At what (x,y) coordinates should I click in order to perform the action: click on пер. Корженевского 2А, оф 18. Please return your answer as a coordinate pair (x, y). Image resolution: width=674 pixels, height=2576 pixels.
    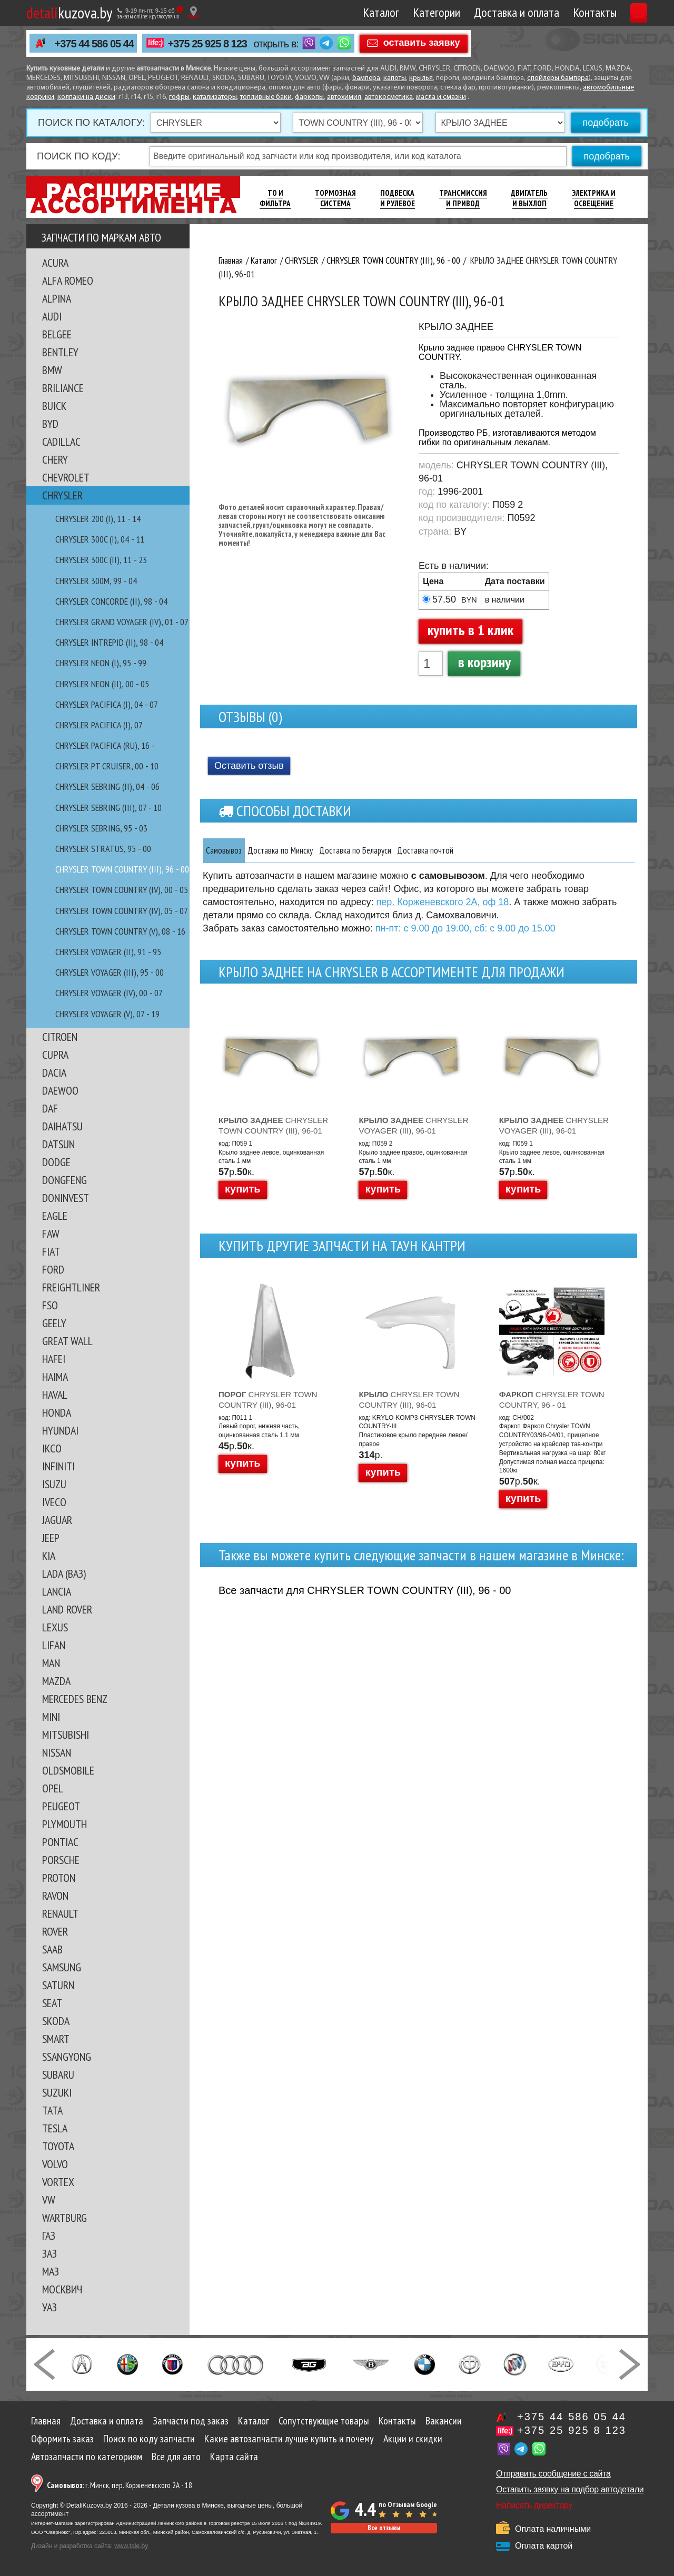
    Looking at the image, I should click on (442, 902).